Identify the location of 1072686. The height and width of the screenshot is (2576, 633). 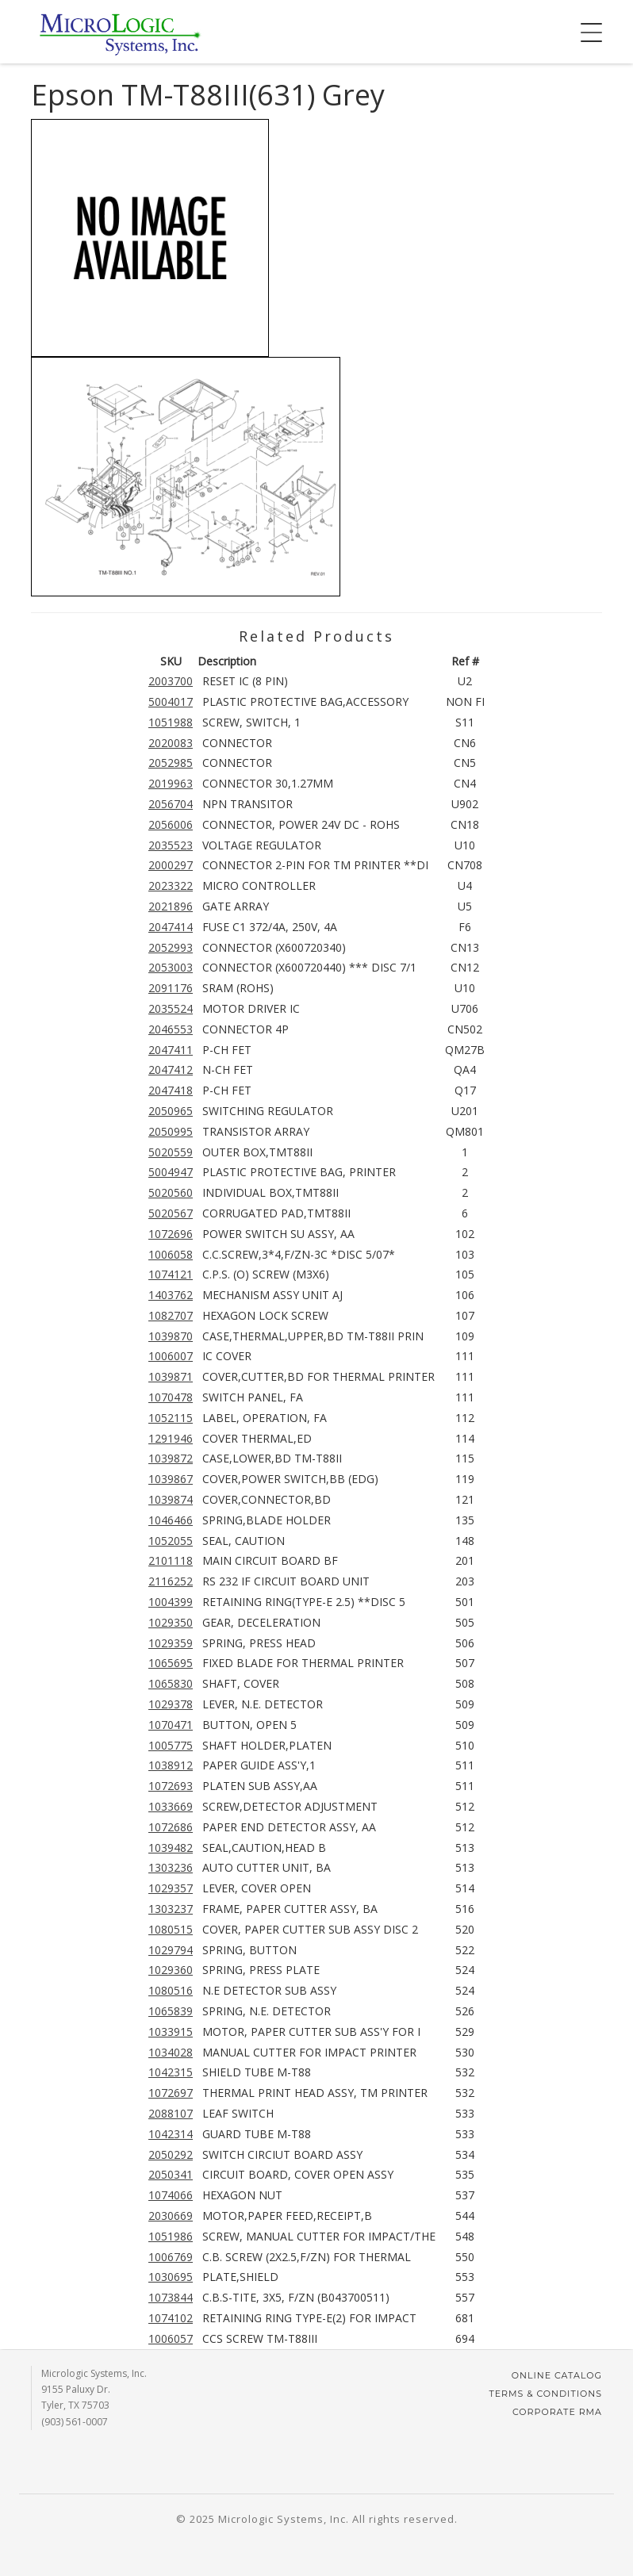
(170, 1826).